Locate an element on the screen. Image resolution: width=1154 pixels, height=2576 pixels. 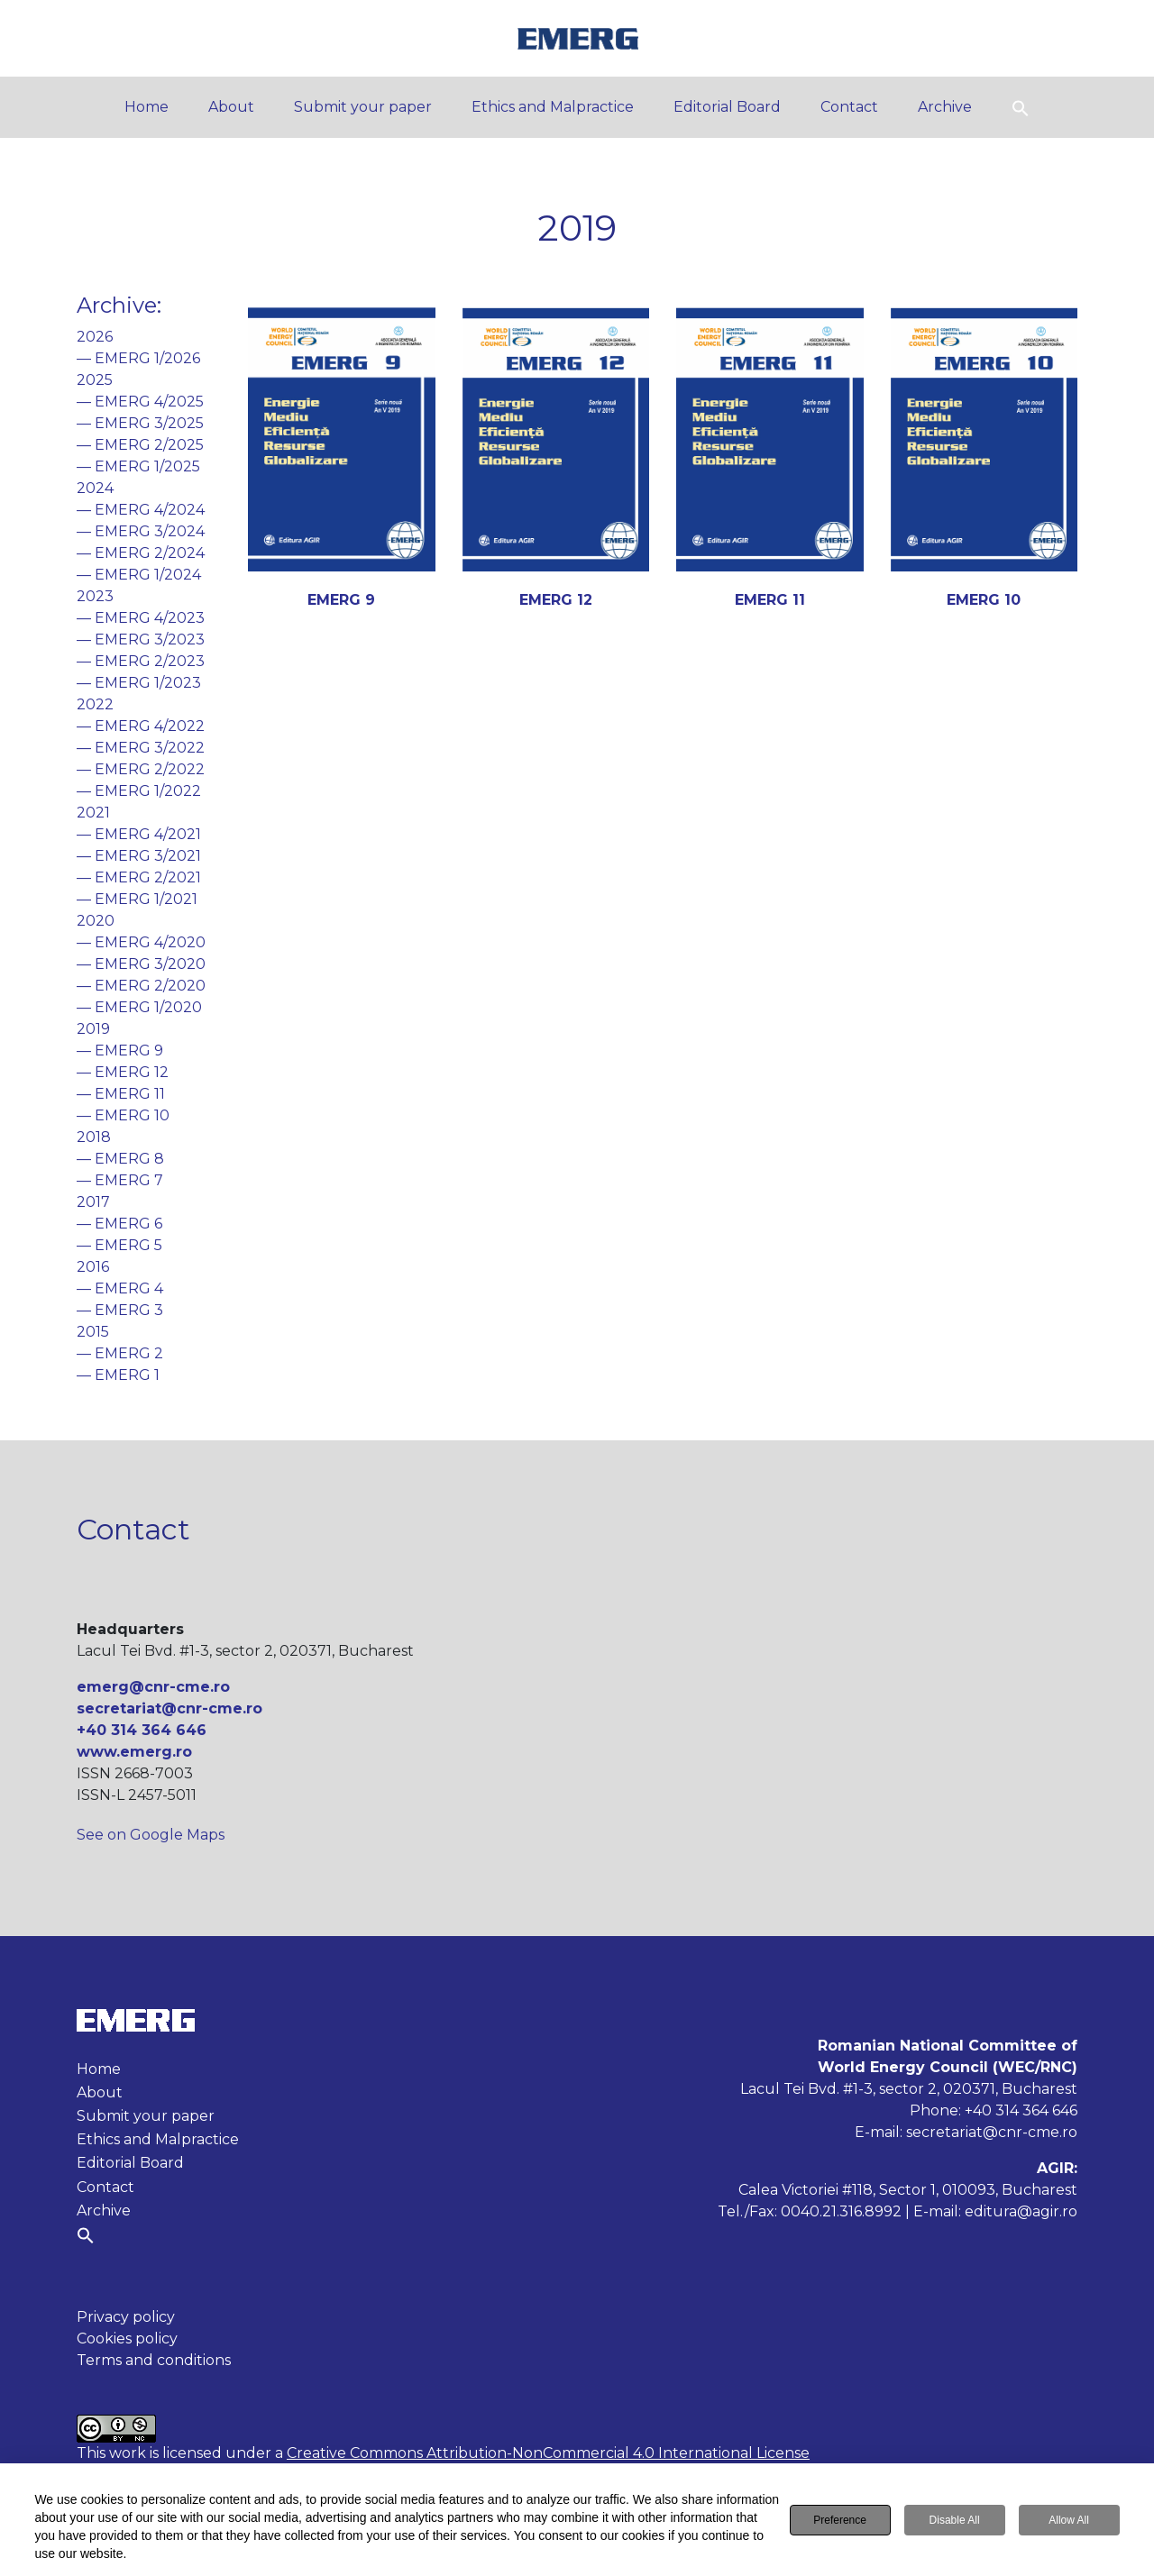
— EMERG 3/2025 is located at coordinates (140, 423).